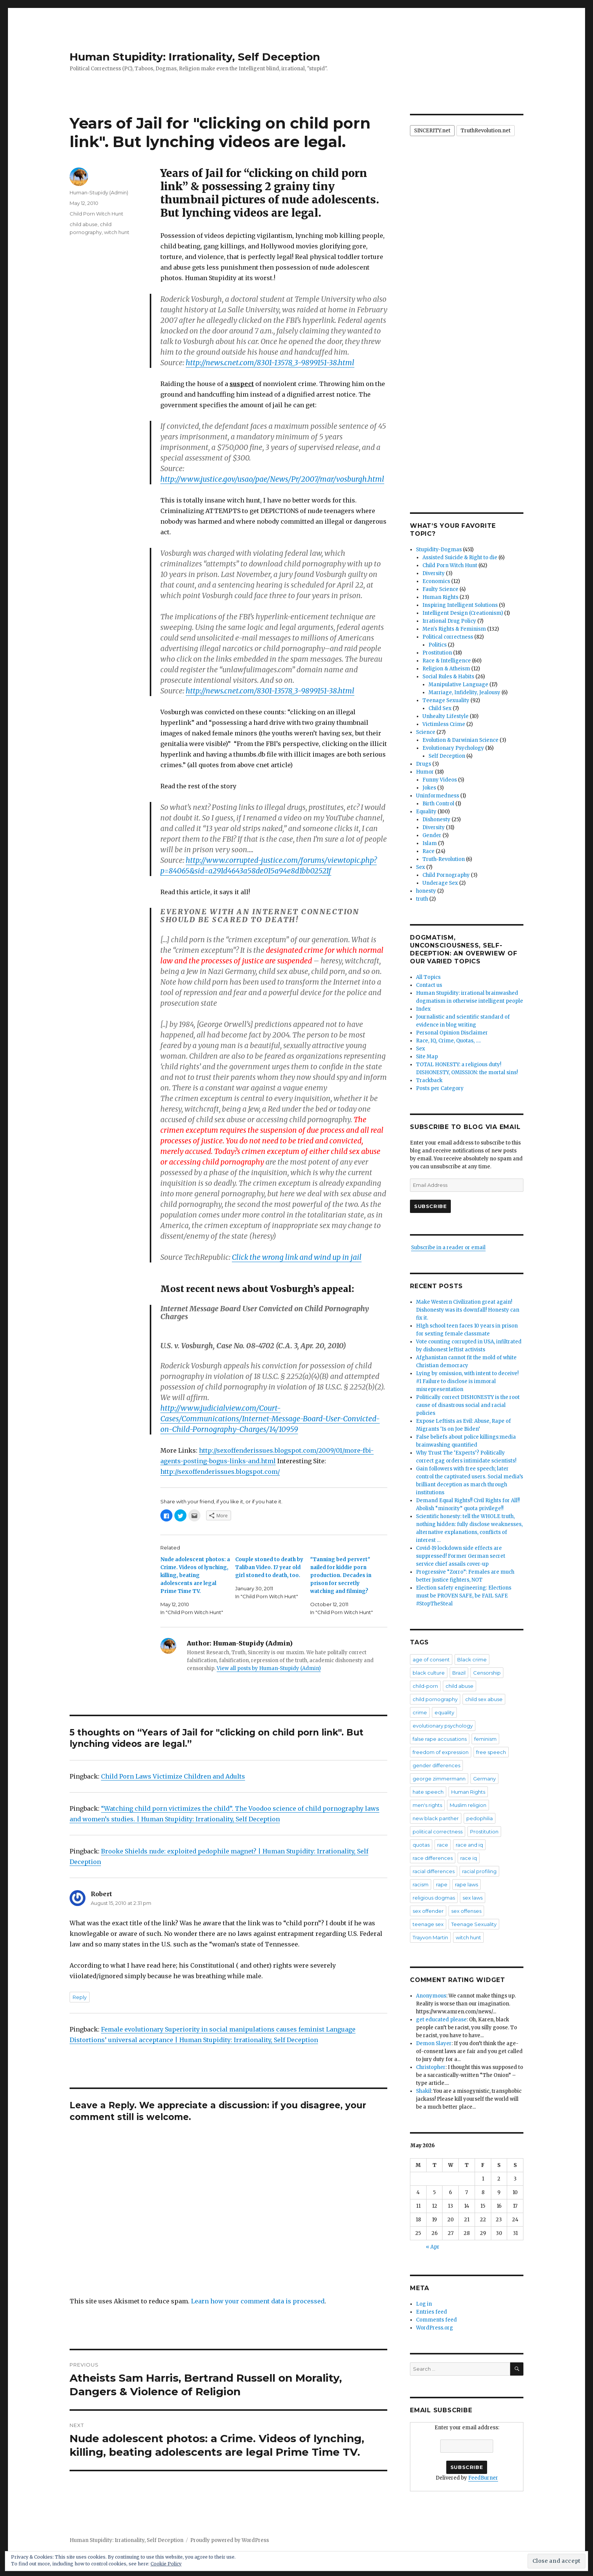 The width and height of the screenshot is (593, 2576). Describe the element at coordinates (421, 1845) in the screenshot. I see `quotas` at that location.